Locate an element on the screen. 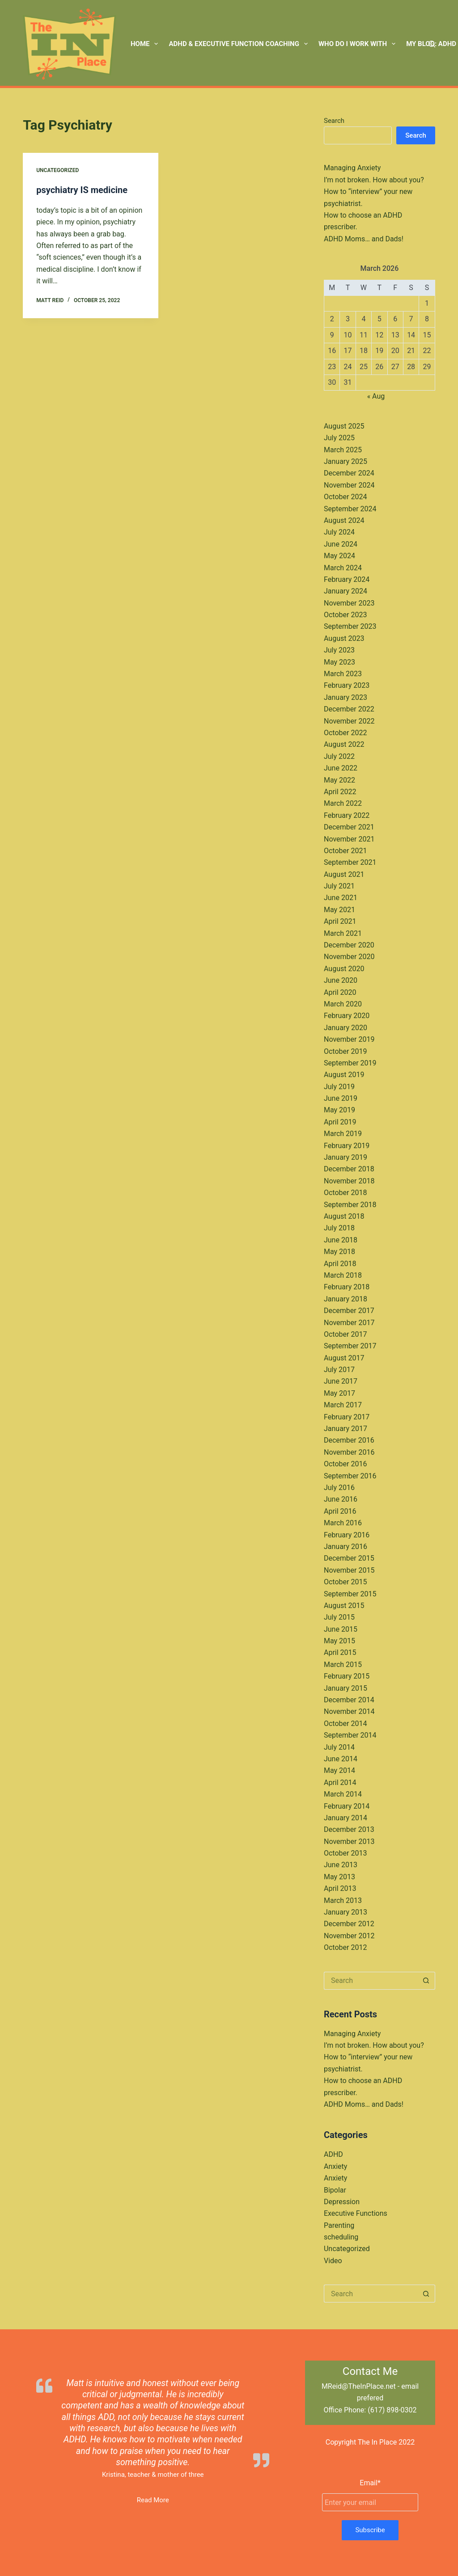 This screenshot has width=458, height=2576. October 2022 is located at coordinates (345, 732).